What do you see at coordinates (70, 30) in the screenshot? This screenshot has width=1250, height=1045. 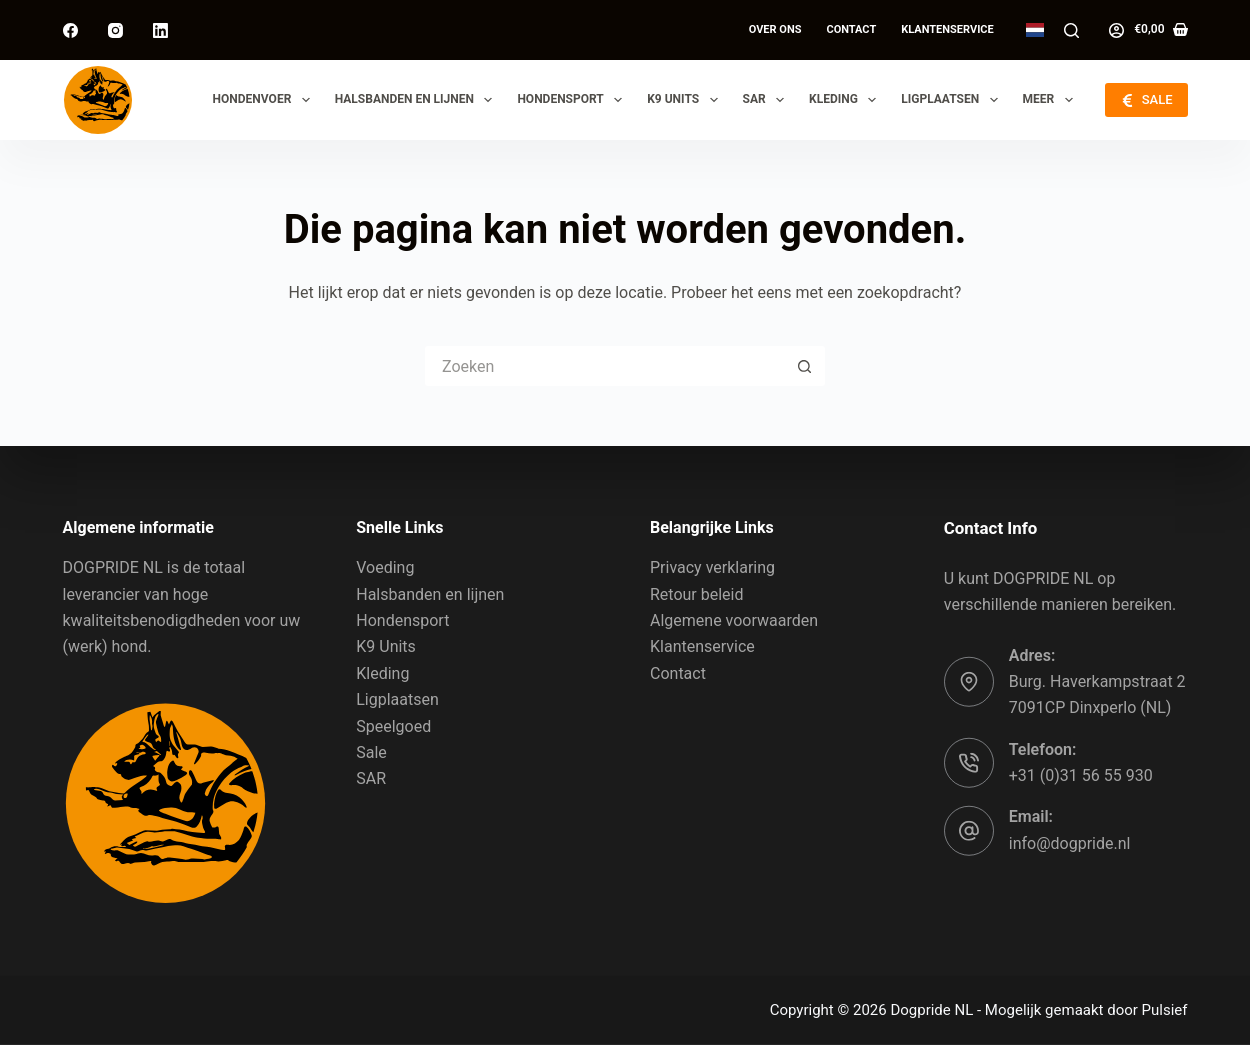 I see `[Facebook]` at bounding box center [70, 30].